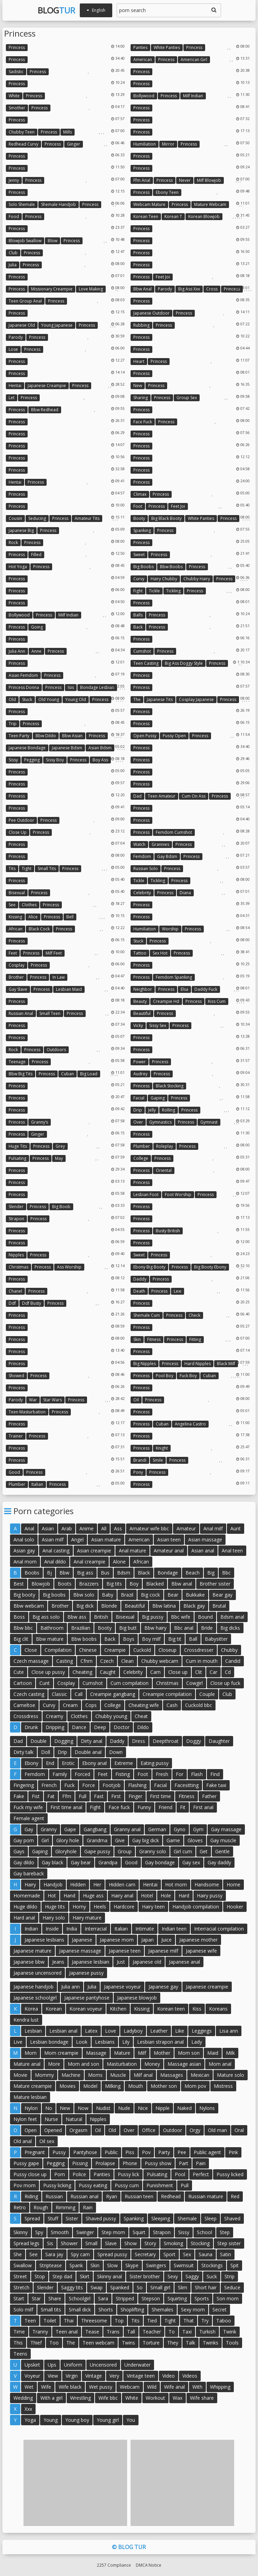 The height and width of the screenshot is (2576, 258). What do you see at coordinates (193, 2309) in the screenshot?
I see `Sexy mom` at bounding box center [193, 2309].